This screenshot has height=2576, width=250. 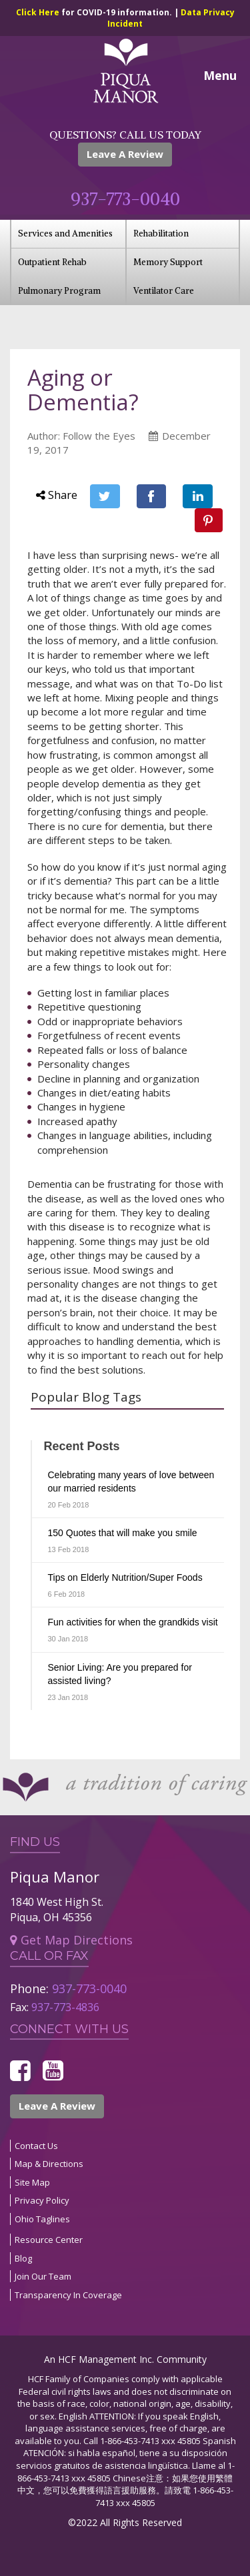 I want to click on Ohio Taglines, so click(x=42, y=2219).